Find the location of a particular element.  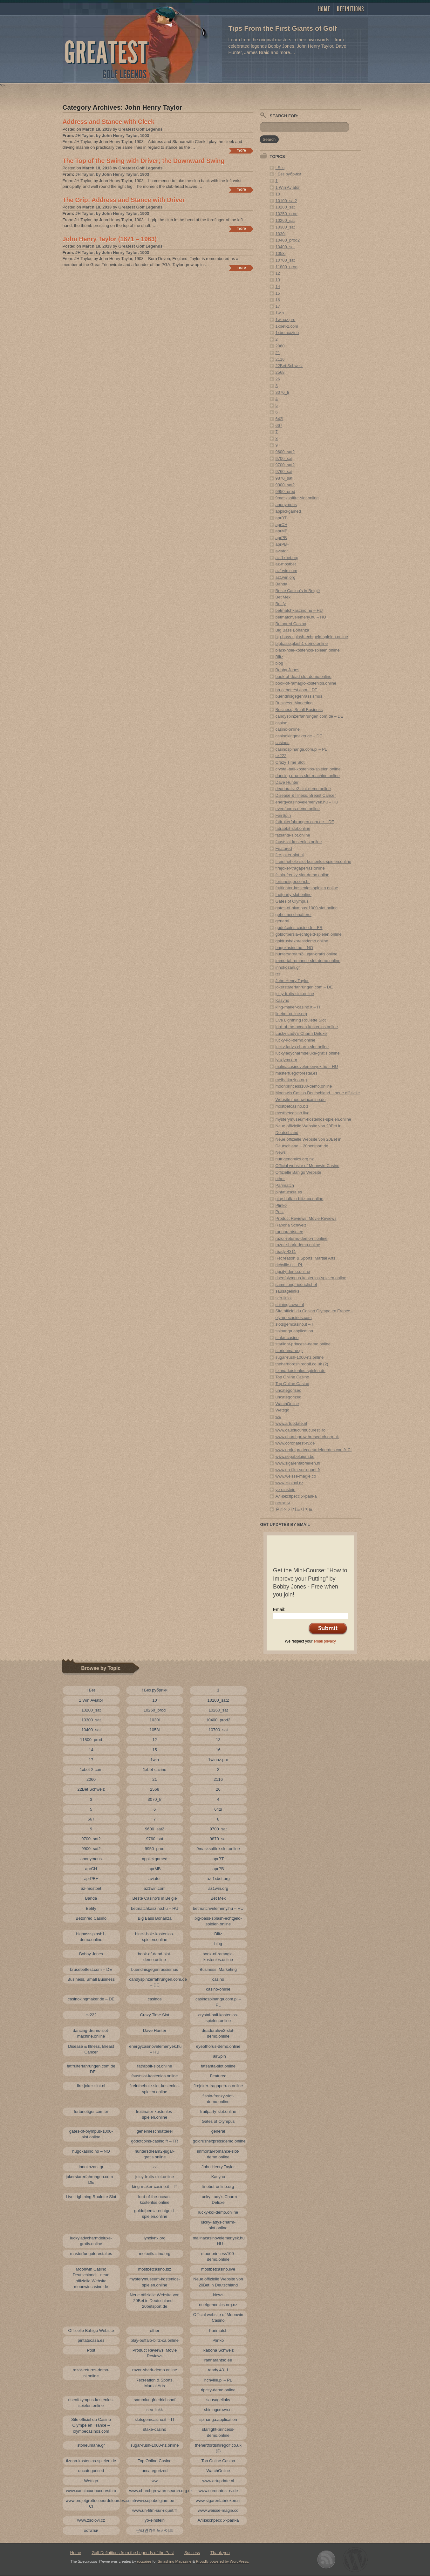

остатки is located at coordinates (283, 1502).